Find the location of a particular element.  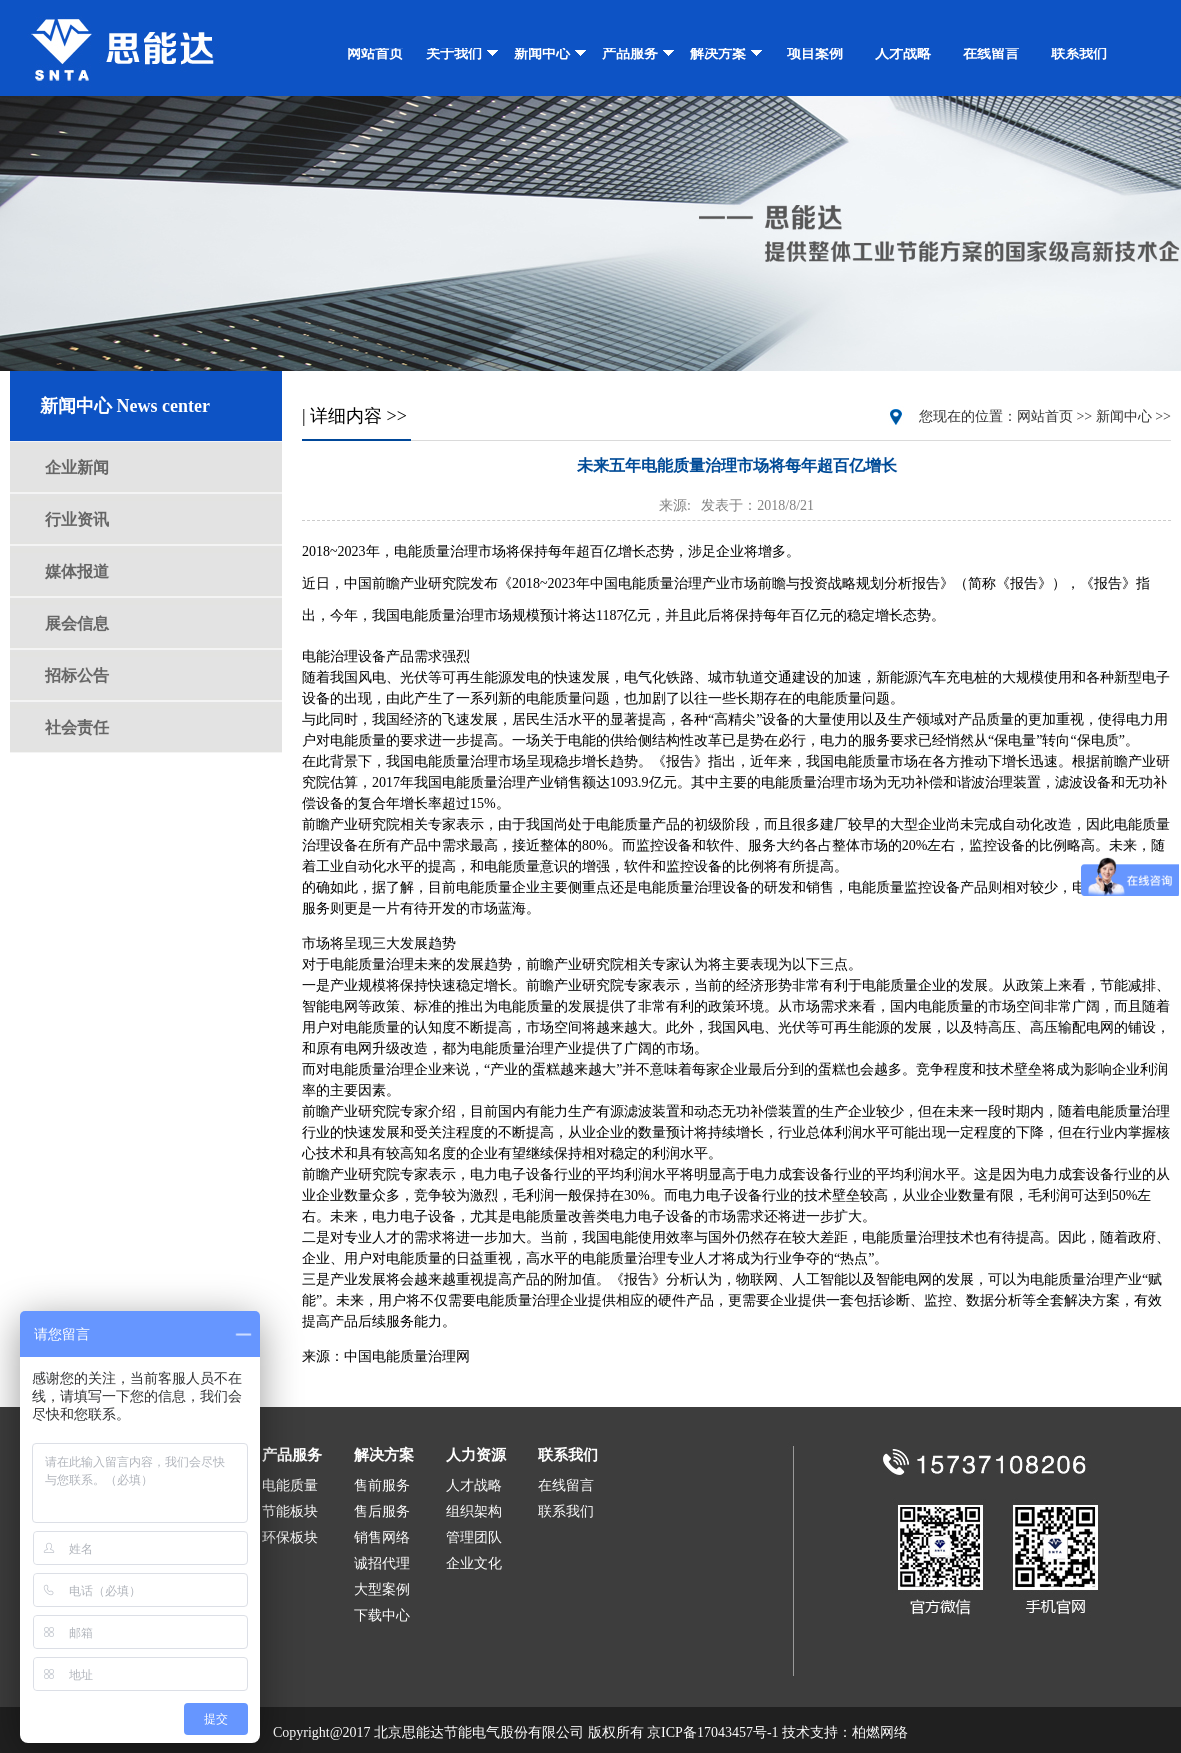

行业资讯 is located at coordinates (77, 519).